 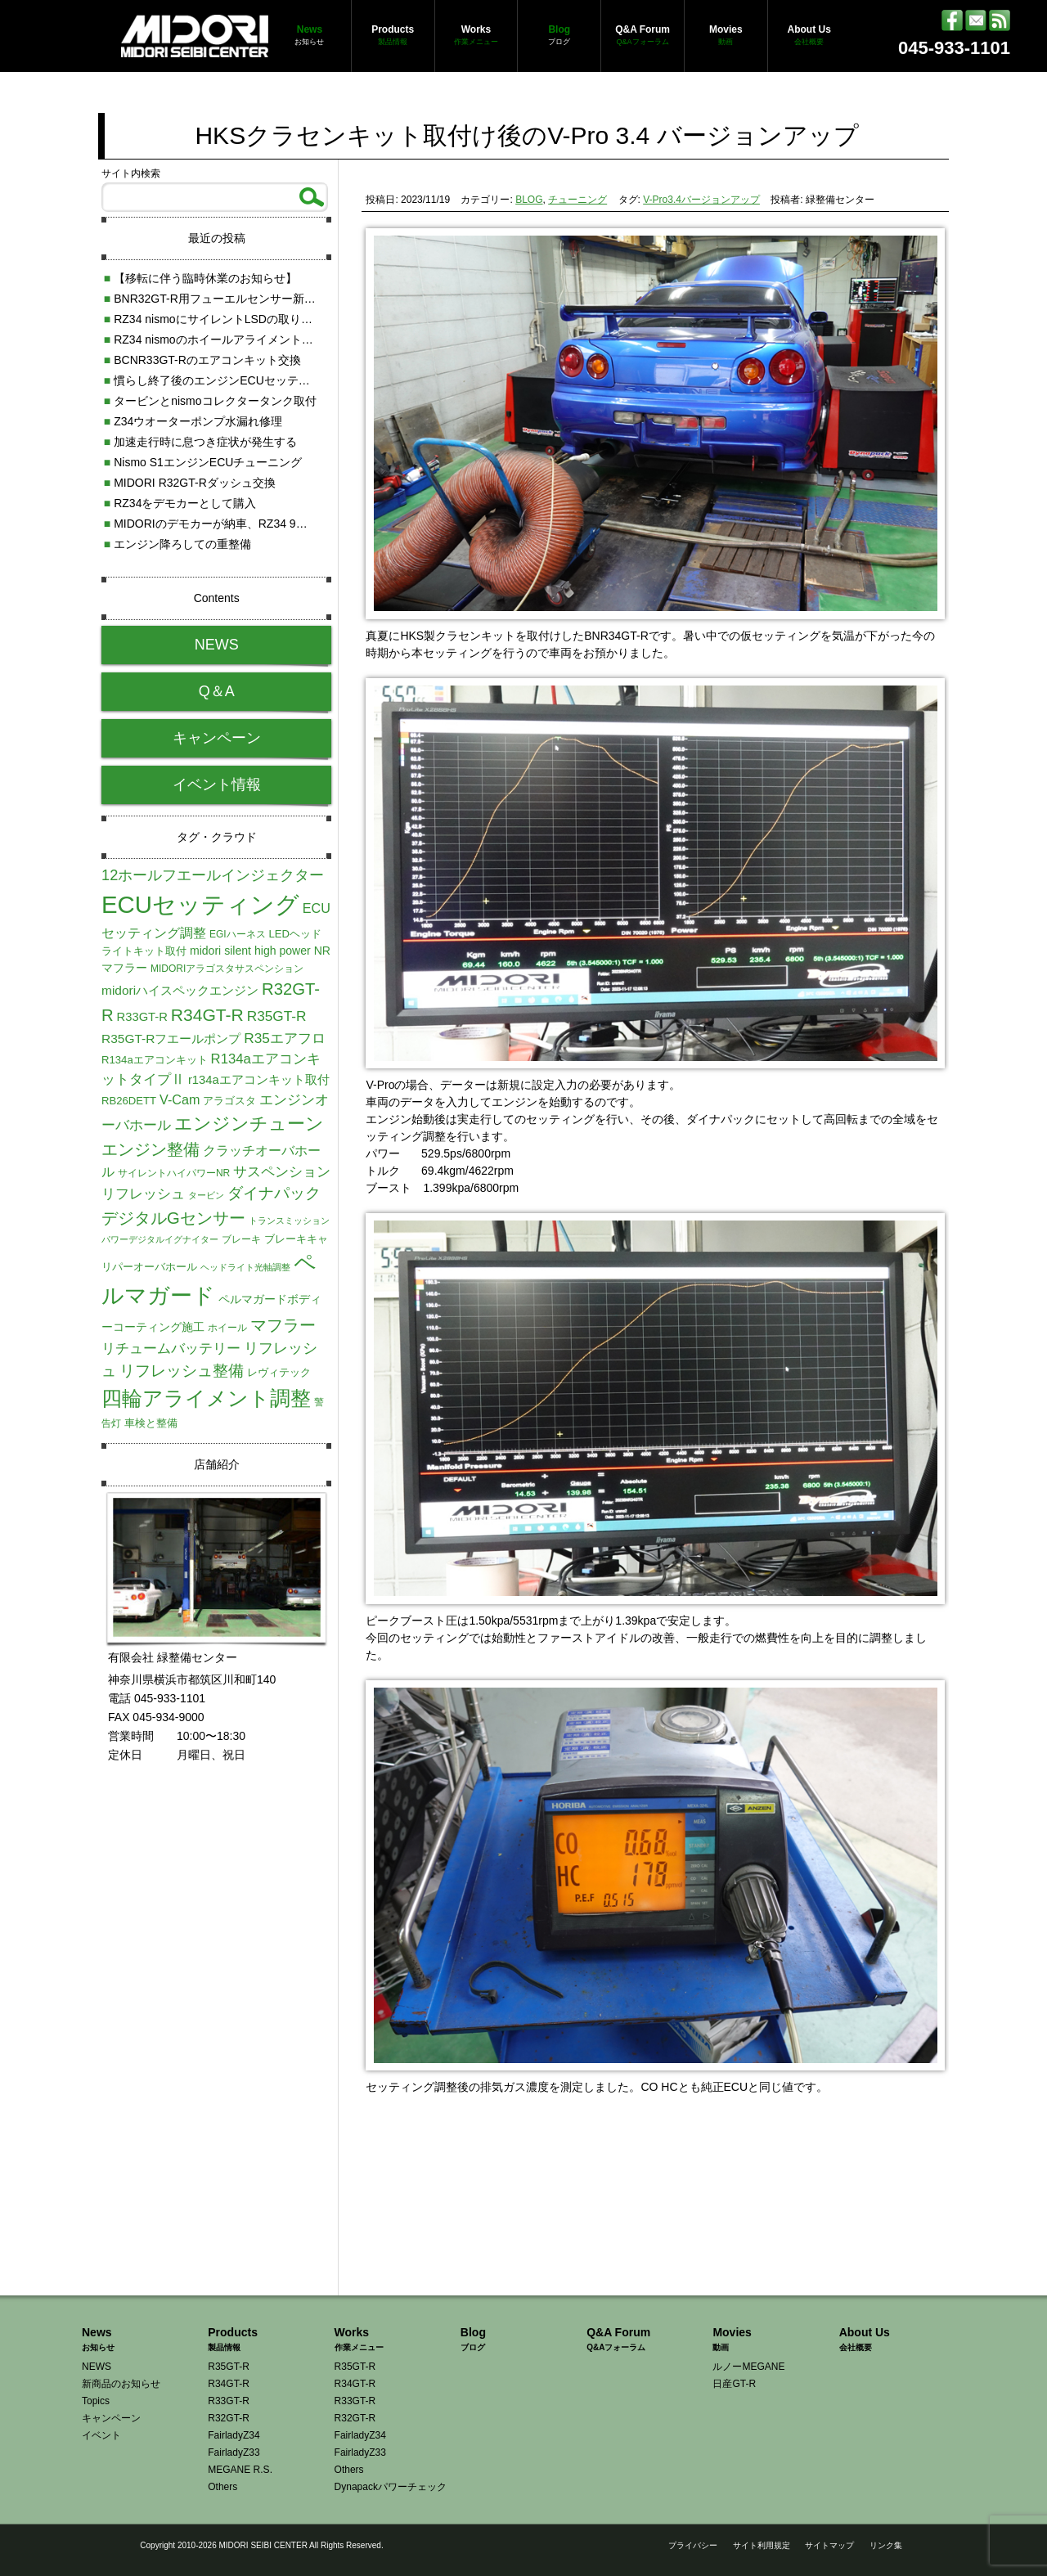 I want to click on NEWS, so click(x=217, y=644).